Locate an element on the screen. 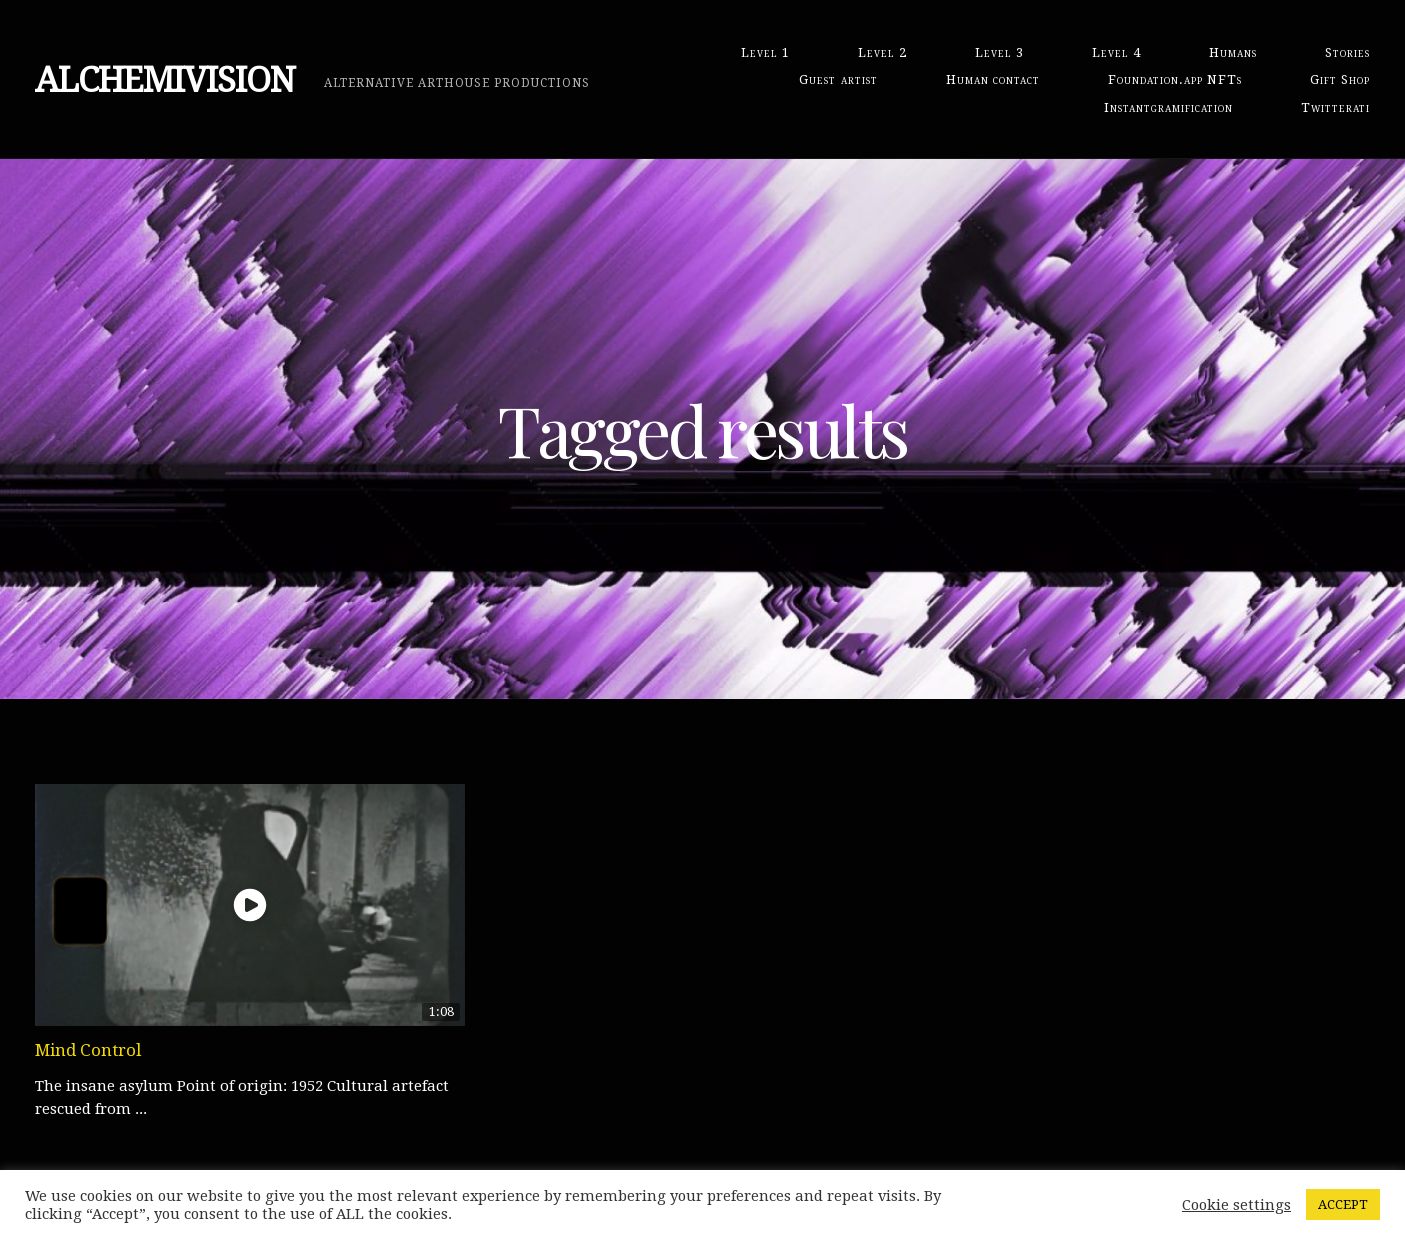 The width and height of the screenshot is (1405, 1239). Humans is located at coordinates (1233, 52).